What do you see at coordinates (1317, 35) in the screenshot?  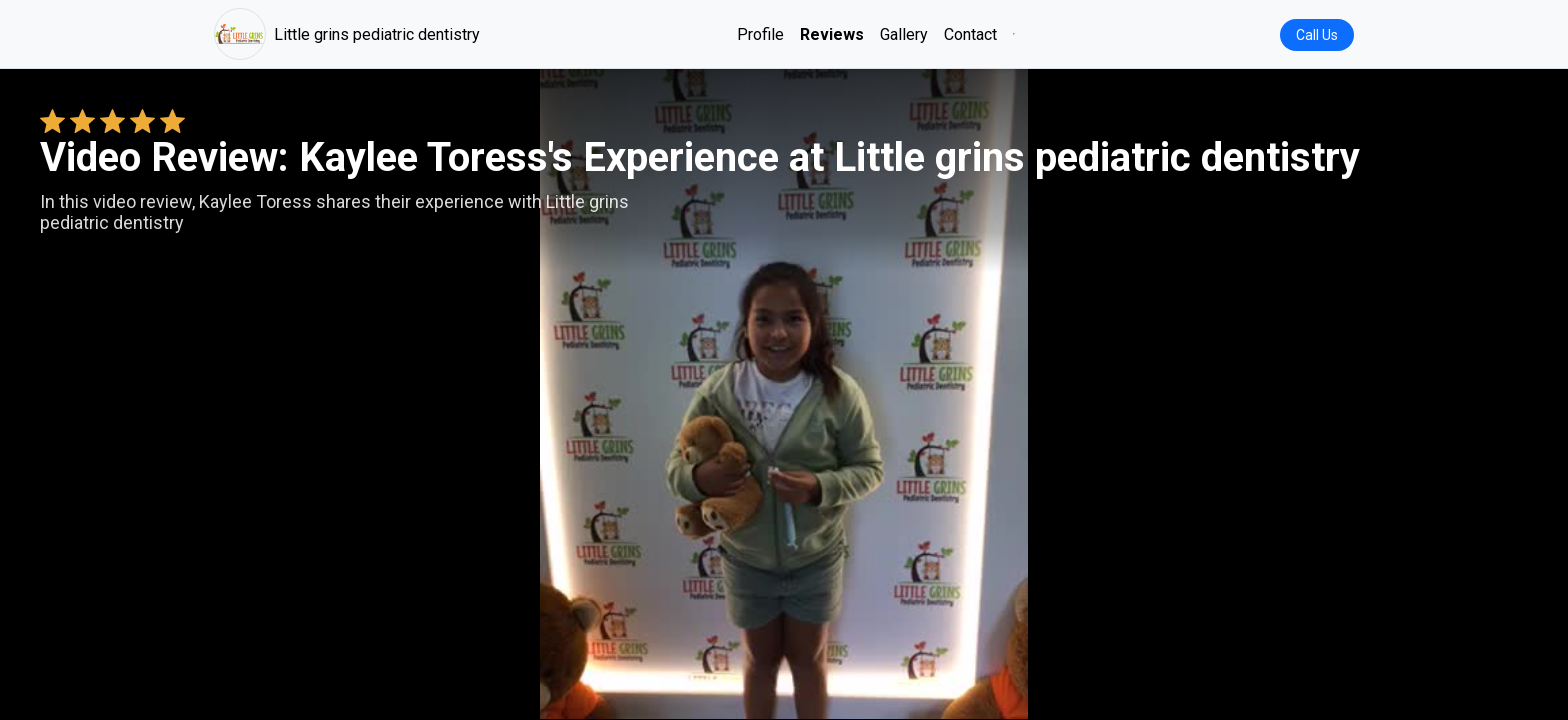 I see `Call Us` at bounding box center [1317, 35].